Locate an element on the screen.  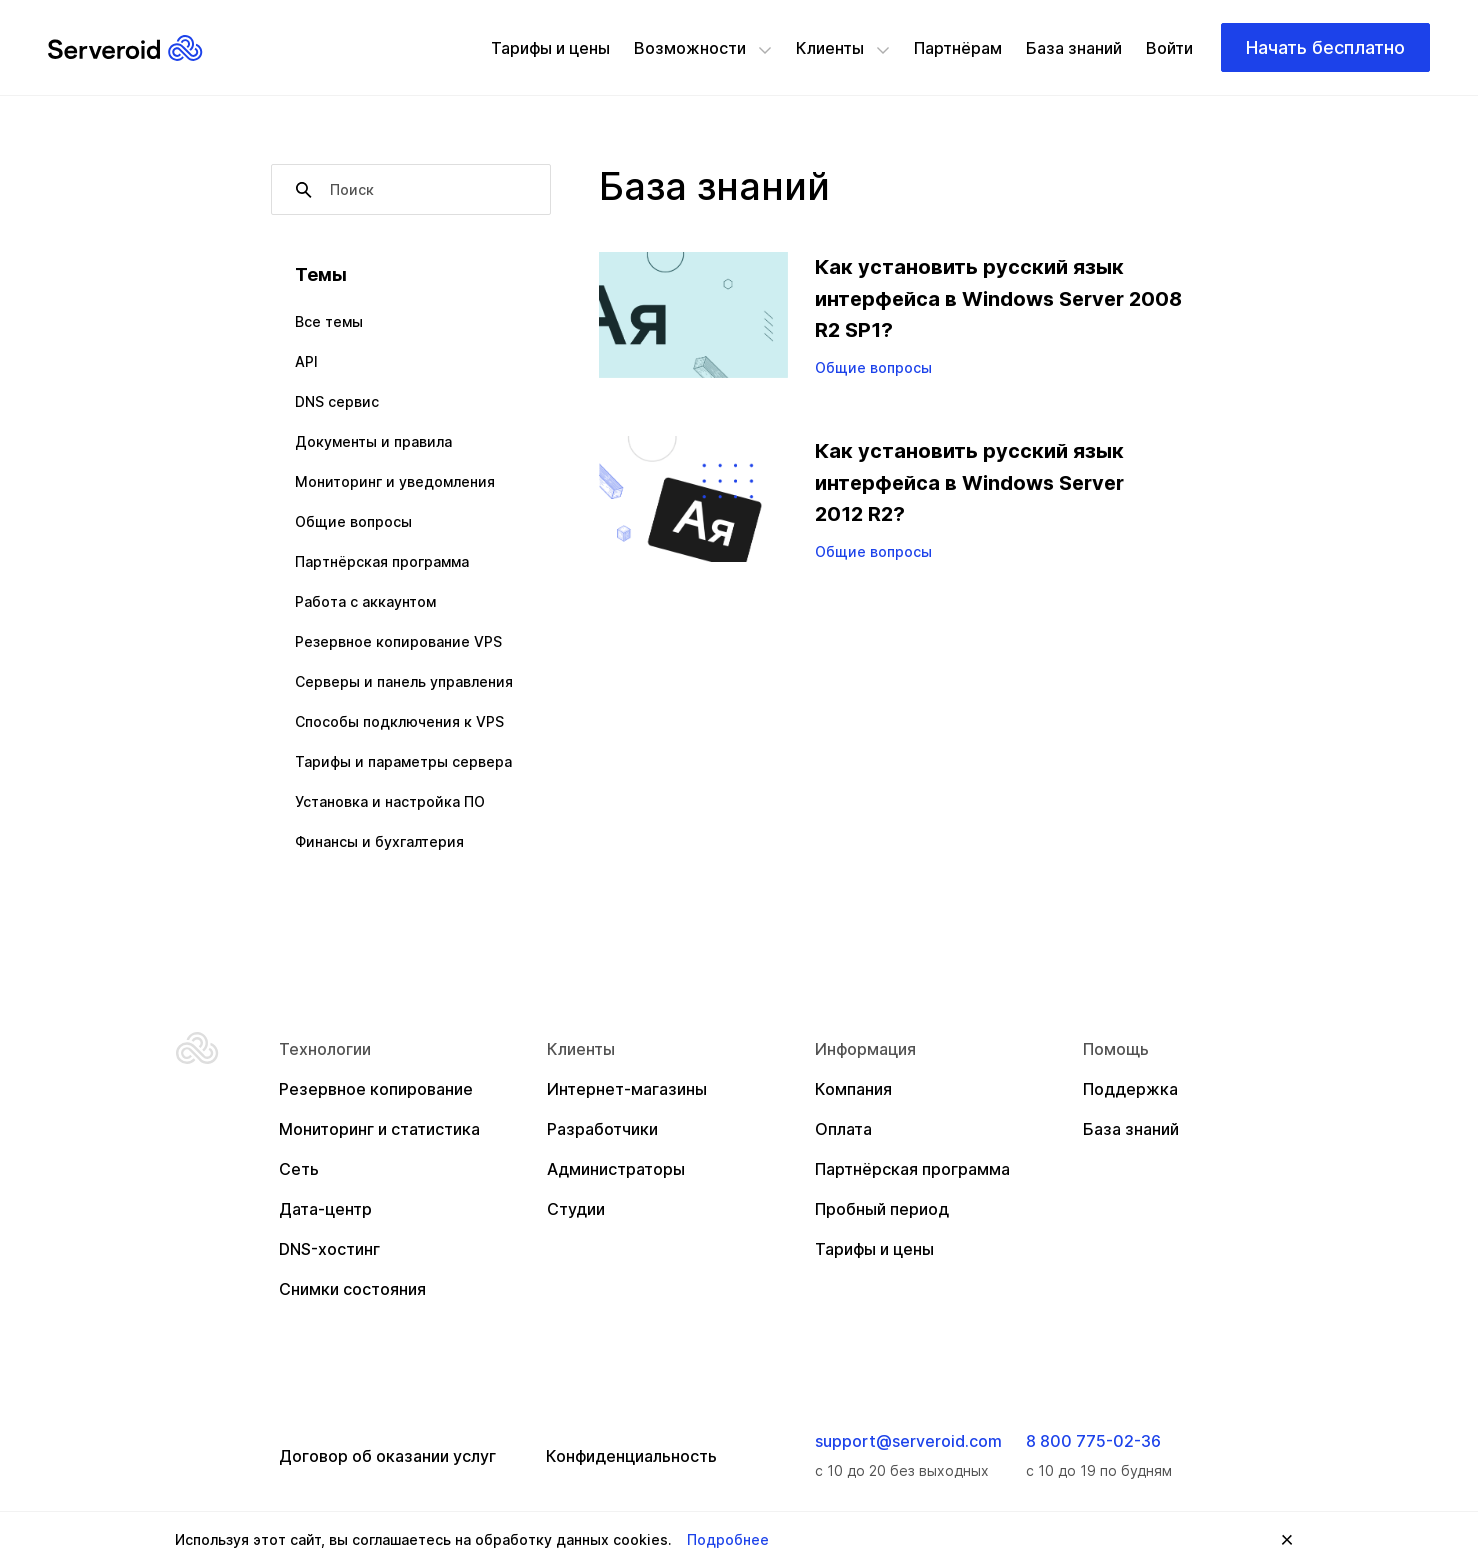
Поддержка is located at coordinates (1130, 1089).